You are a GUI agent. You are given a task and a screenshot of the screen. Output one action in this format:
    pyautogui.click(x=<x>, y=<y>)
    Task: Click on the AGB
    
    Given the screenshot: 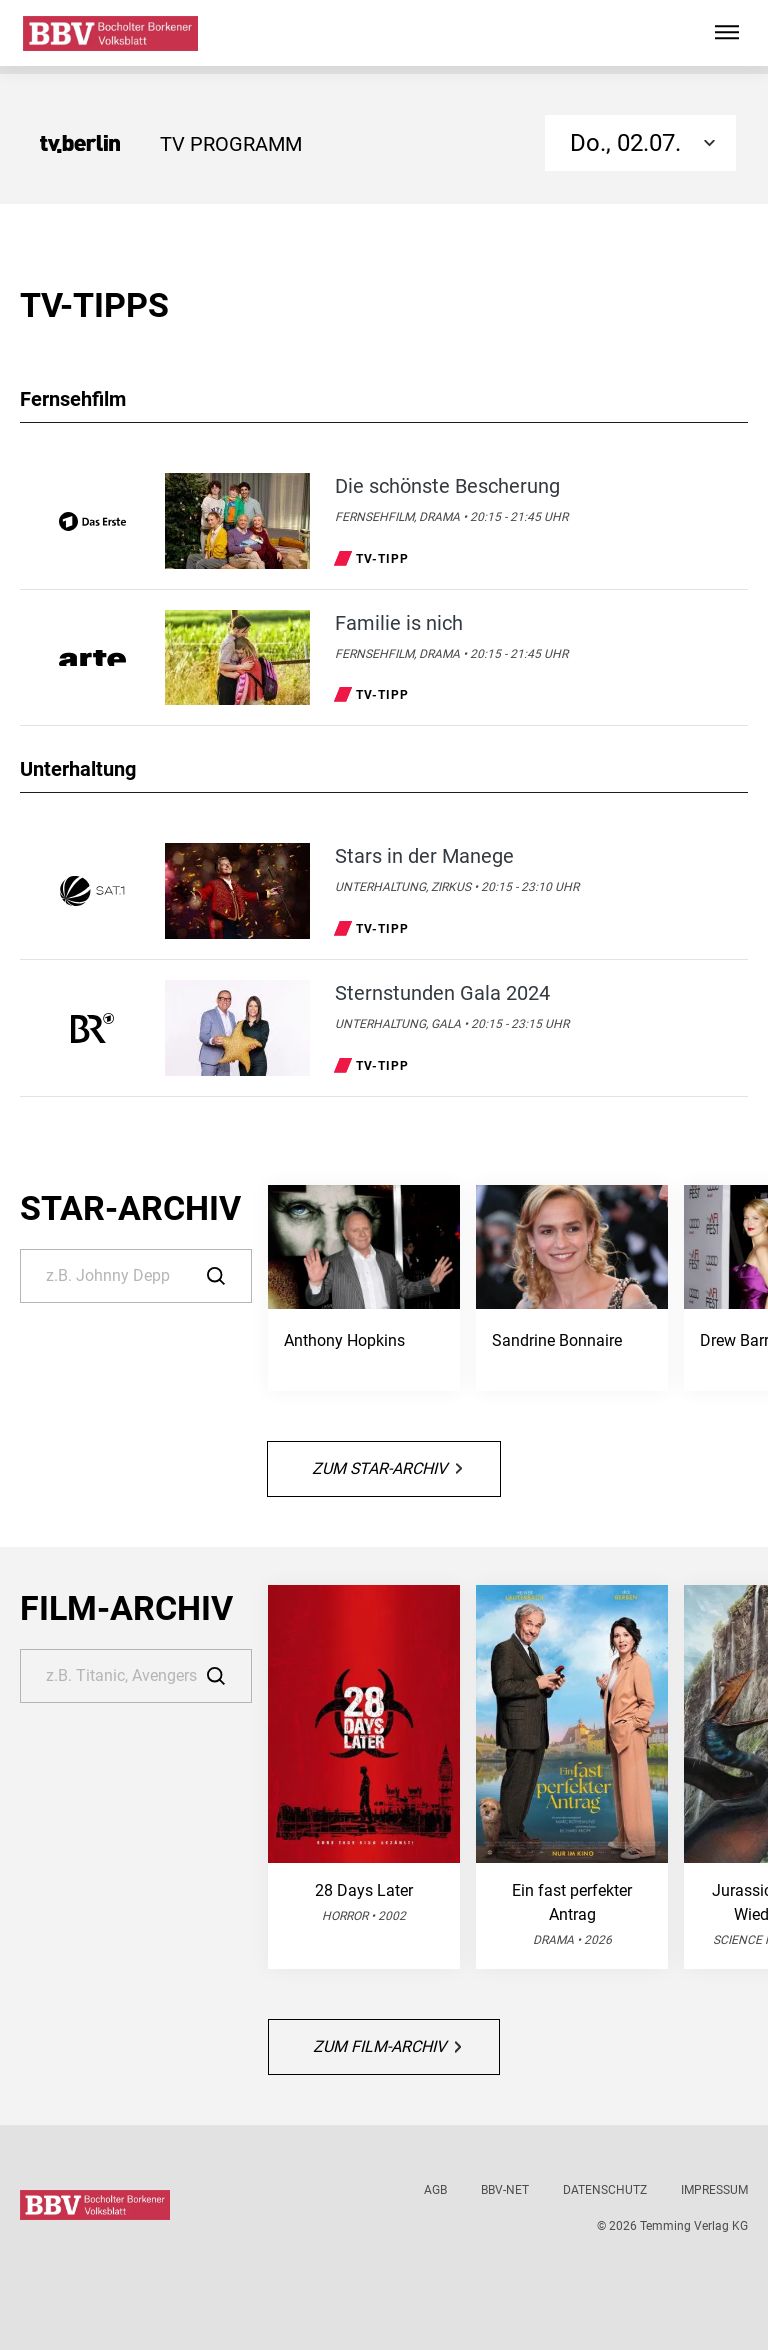 What is the action you would take?
    pyautogui.click(x=435, y=2190)
    